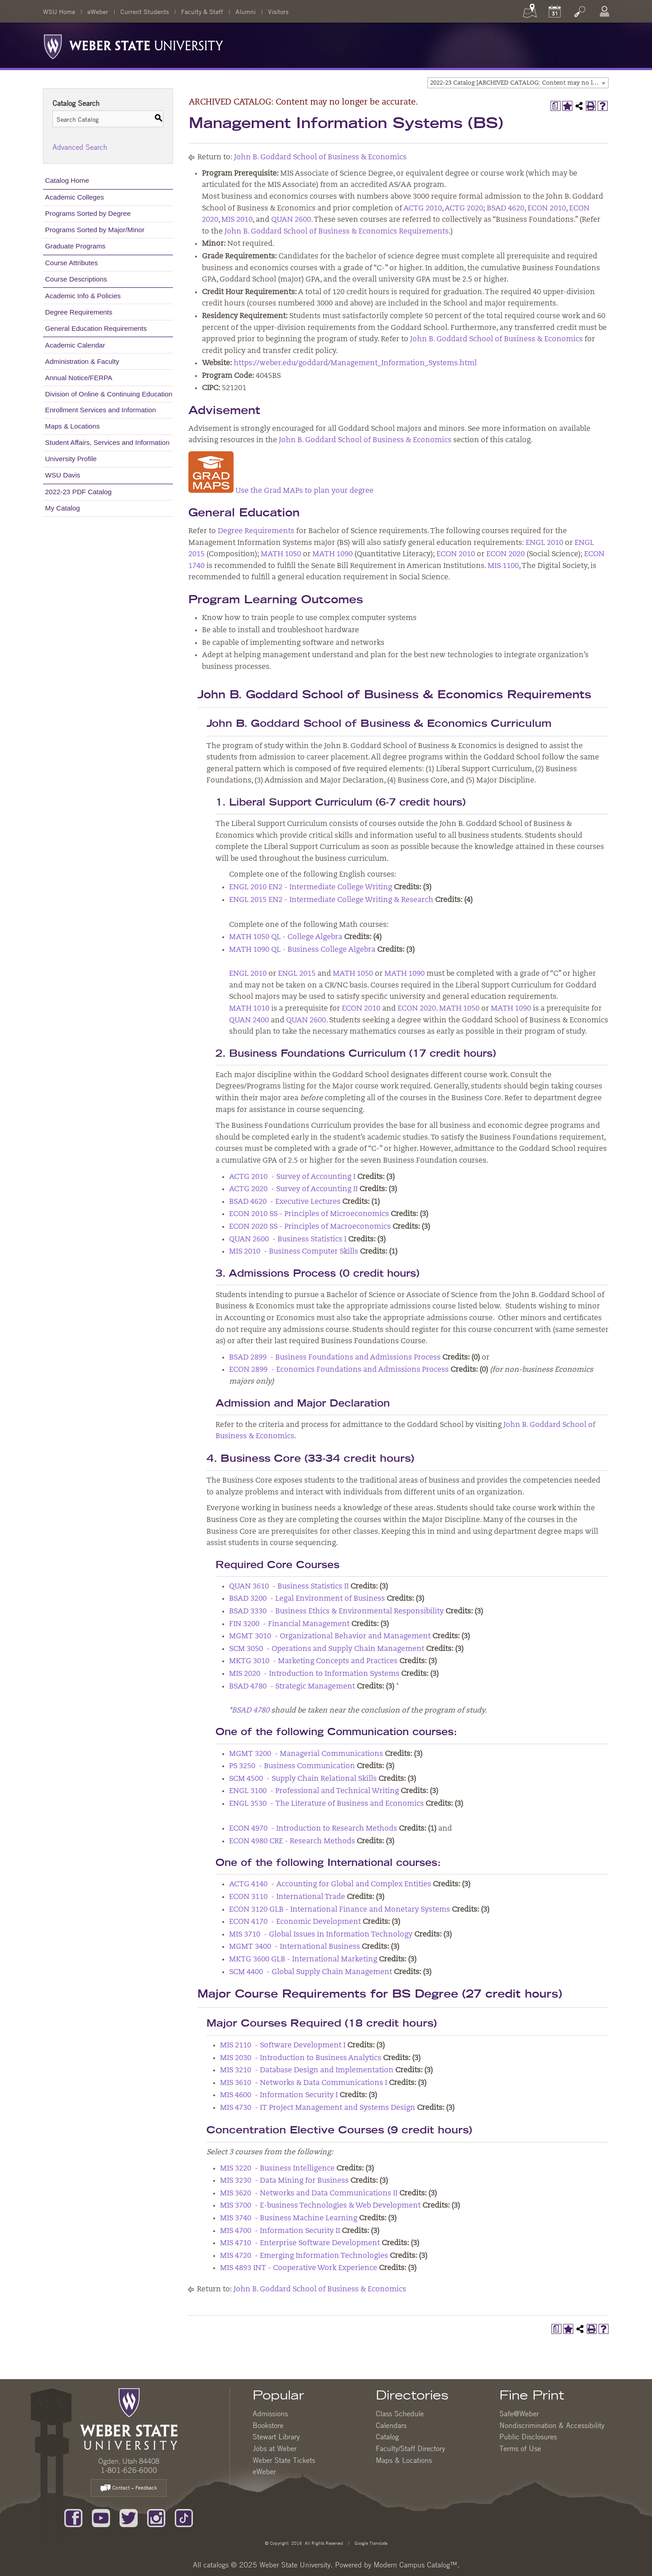 The image size is (652, 2576). What do you see at coordinates (410, 2448) in the screenshot?
I see `Faculty/Staff Directory` at bounding box center [410, 2448].